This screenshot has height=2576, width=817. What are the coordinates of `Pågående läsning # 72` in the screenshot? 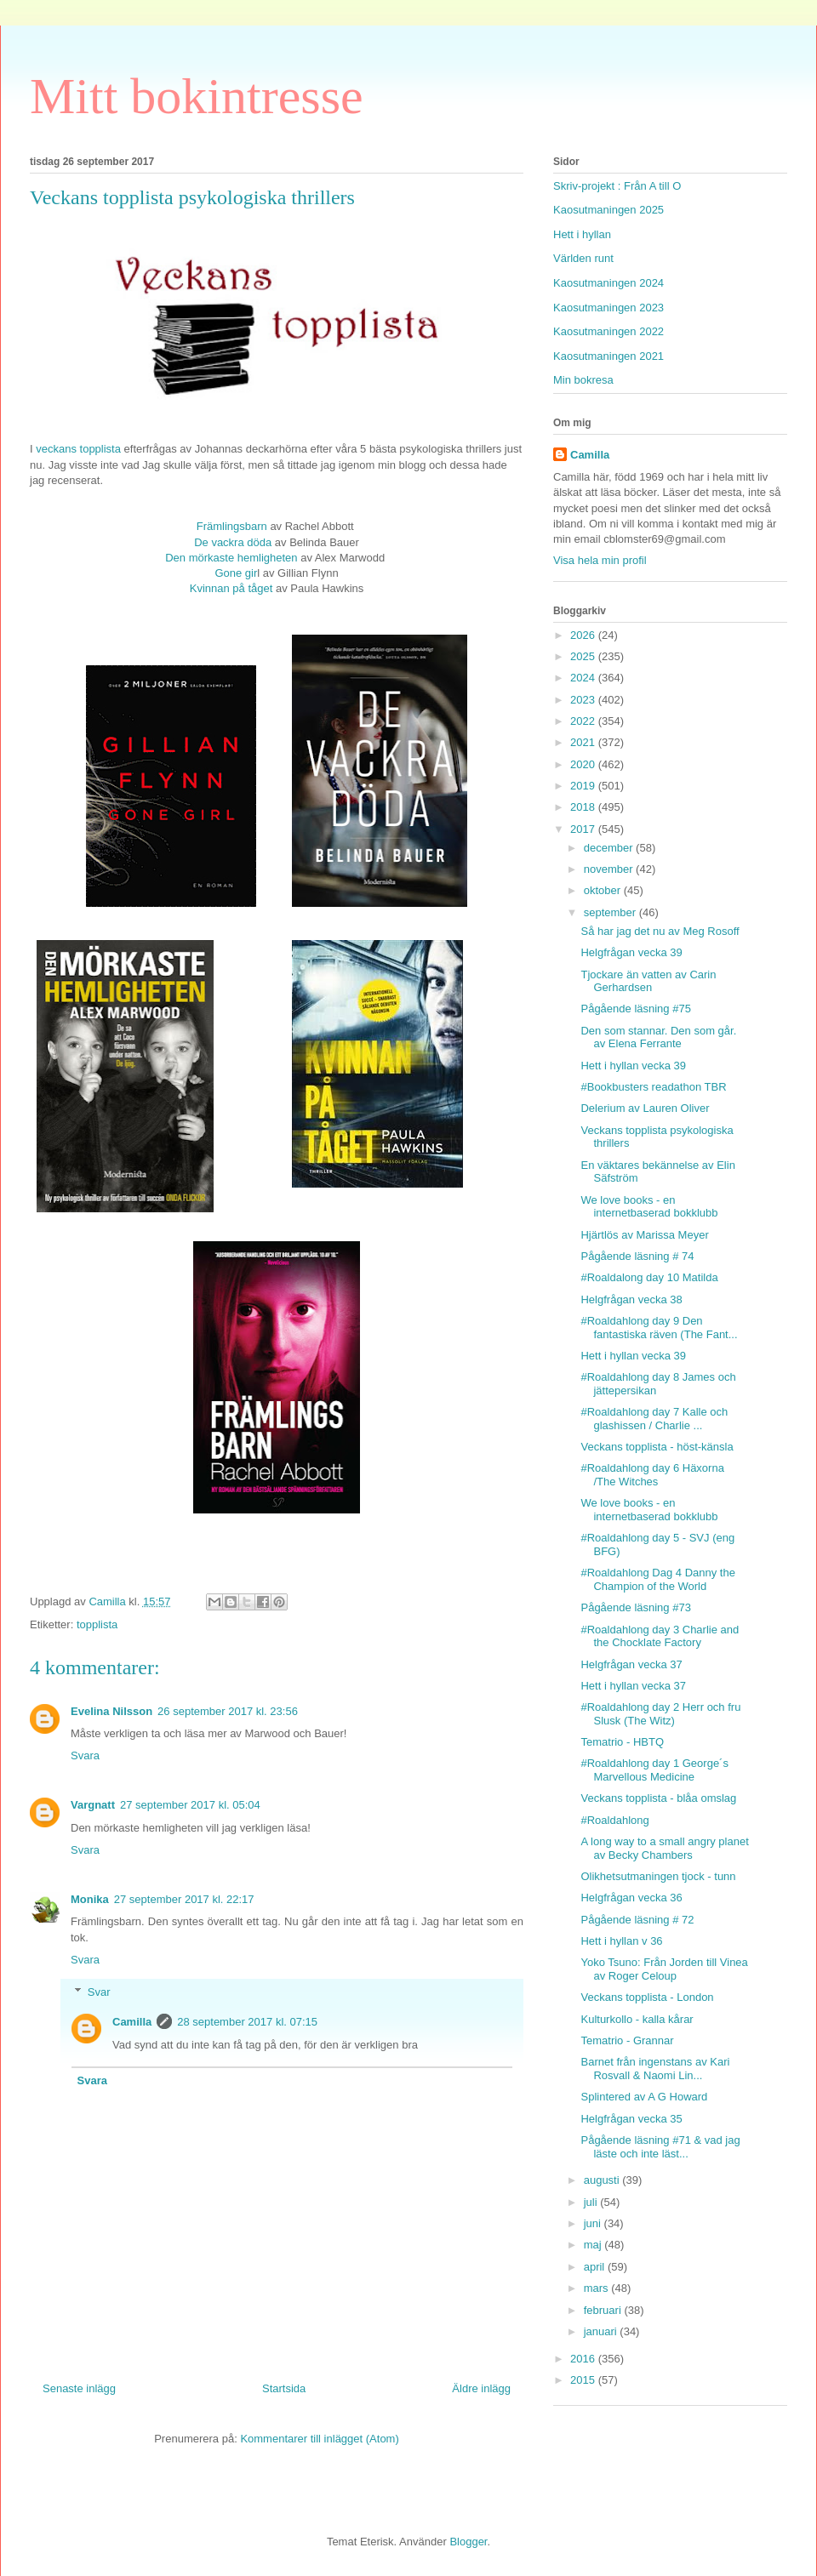 It's located at (637, 1919).